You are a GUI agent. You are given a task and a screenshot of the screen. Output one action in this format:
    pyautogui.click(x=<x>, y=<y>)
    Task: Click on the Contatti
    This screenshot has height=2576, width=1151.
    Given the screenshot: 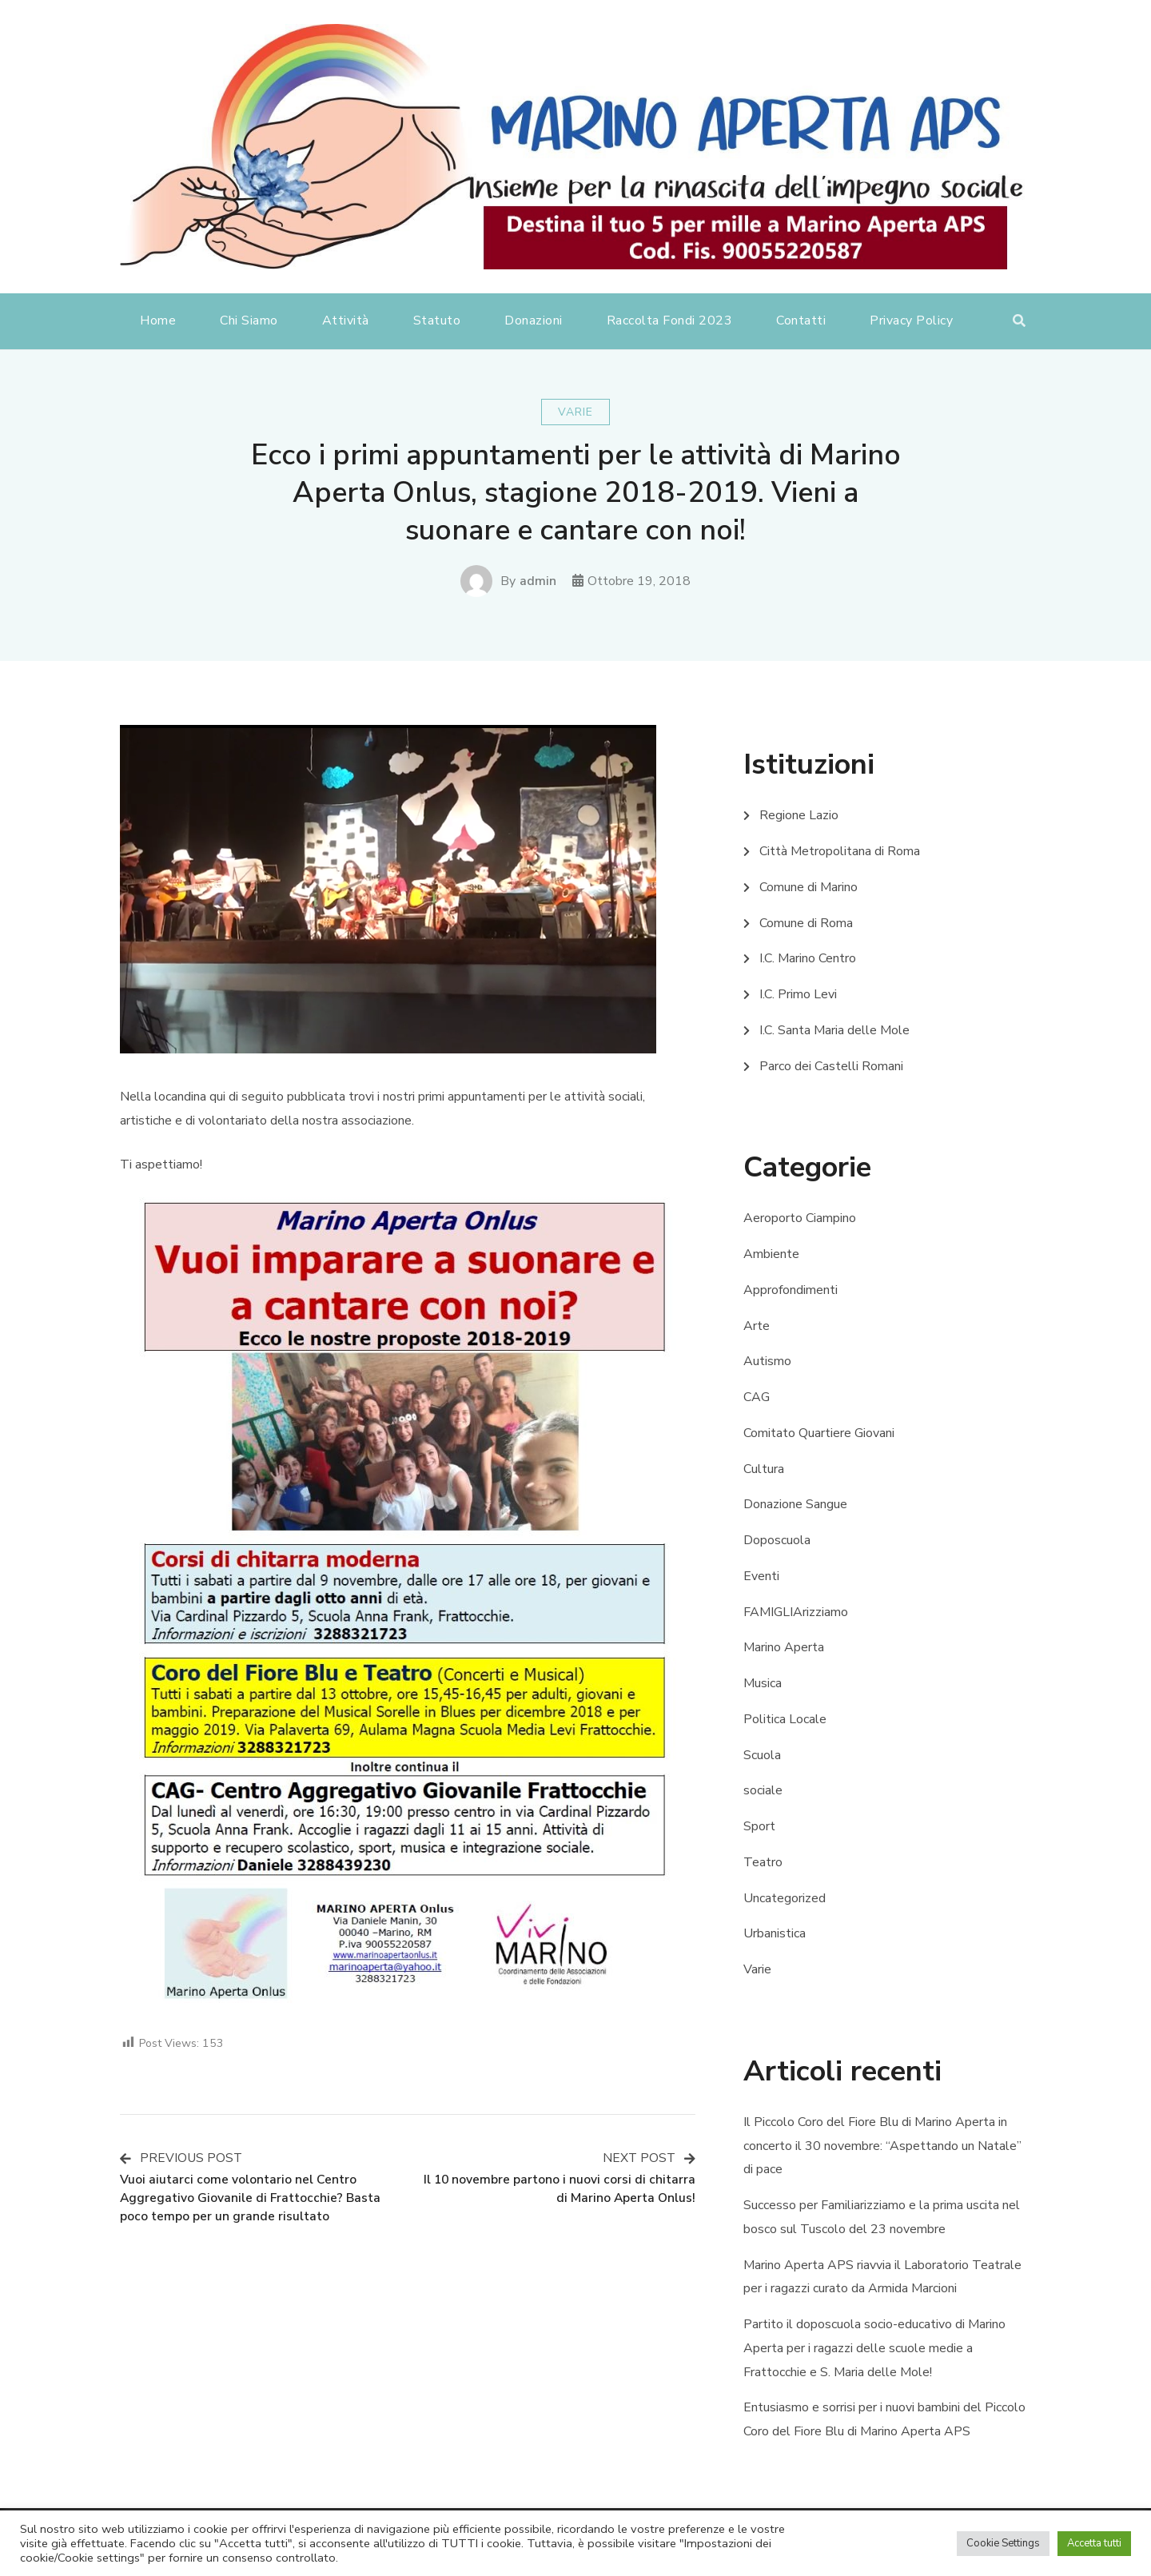 What is the action you would take?
    pyautogui.click(x=801, y=320)
    